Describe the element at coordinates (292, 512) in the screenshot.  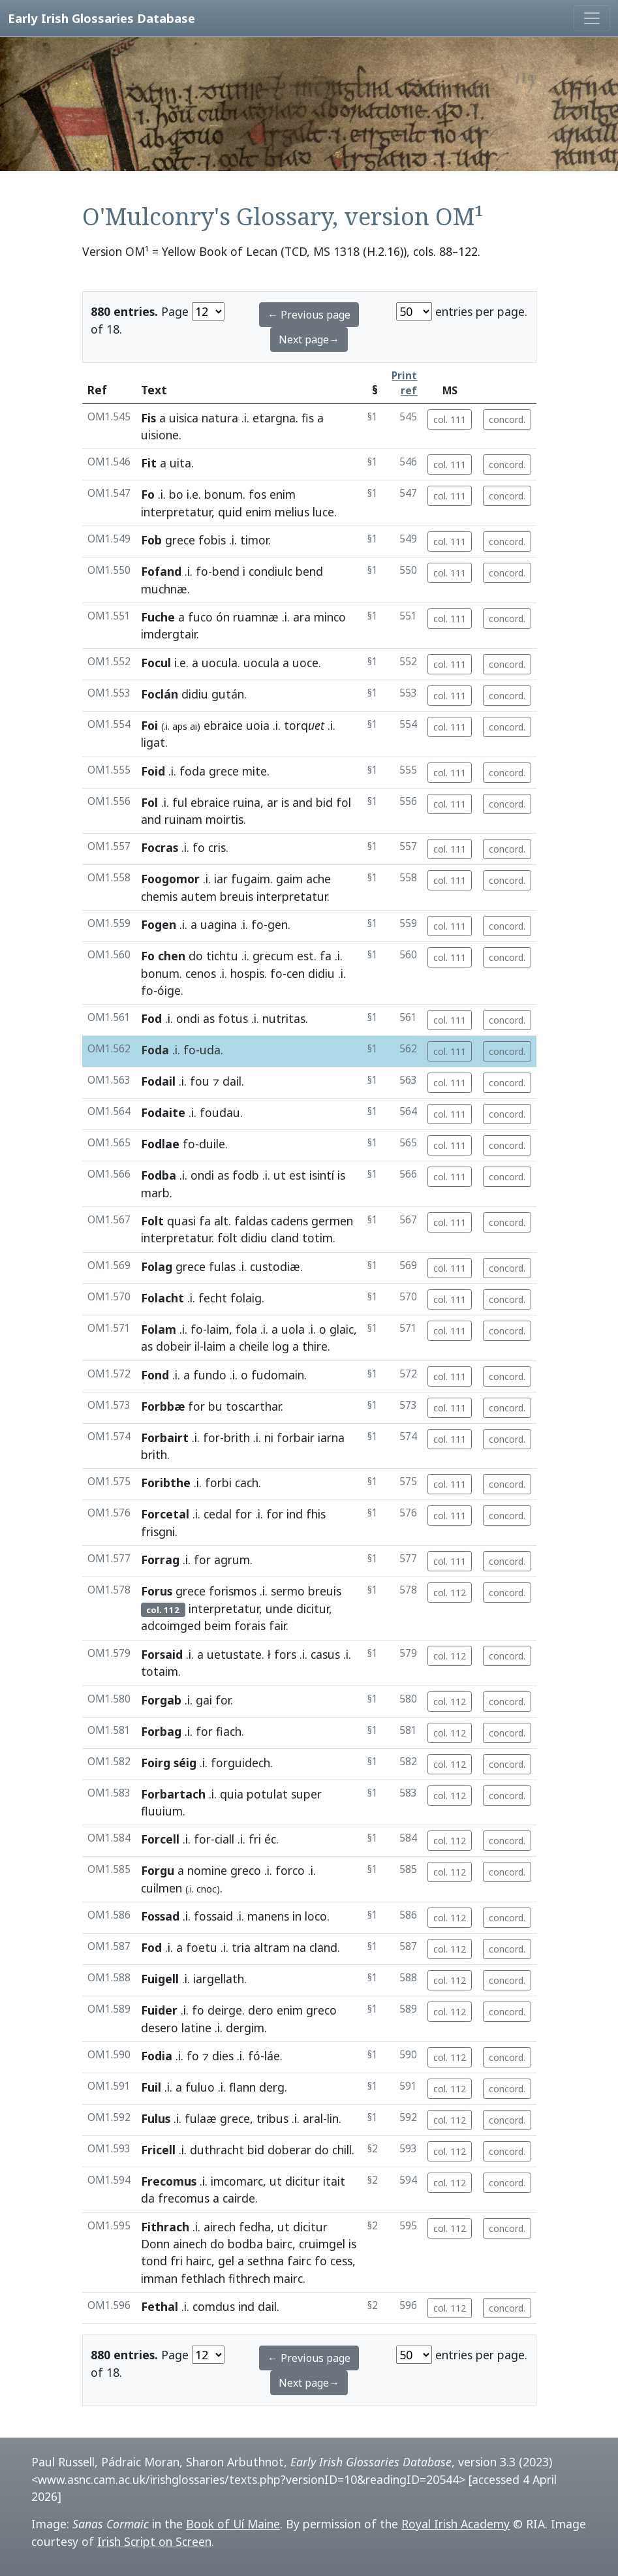
I see `melius` at that location.